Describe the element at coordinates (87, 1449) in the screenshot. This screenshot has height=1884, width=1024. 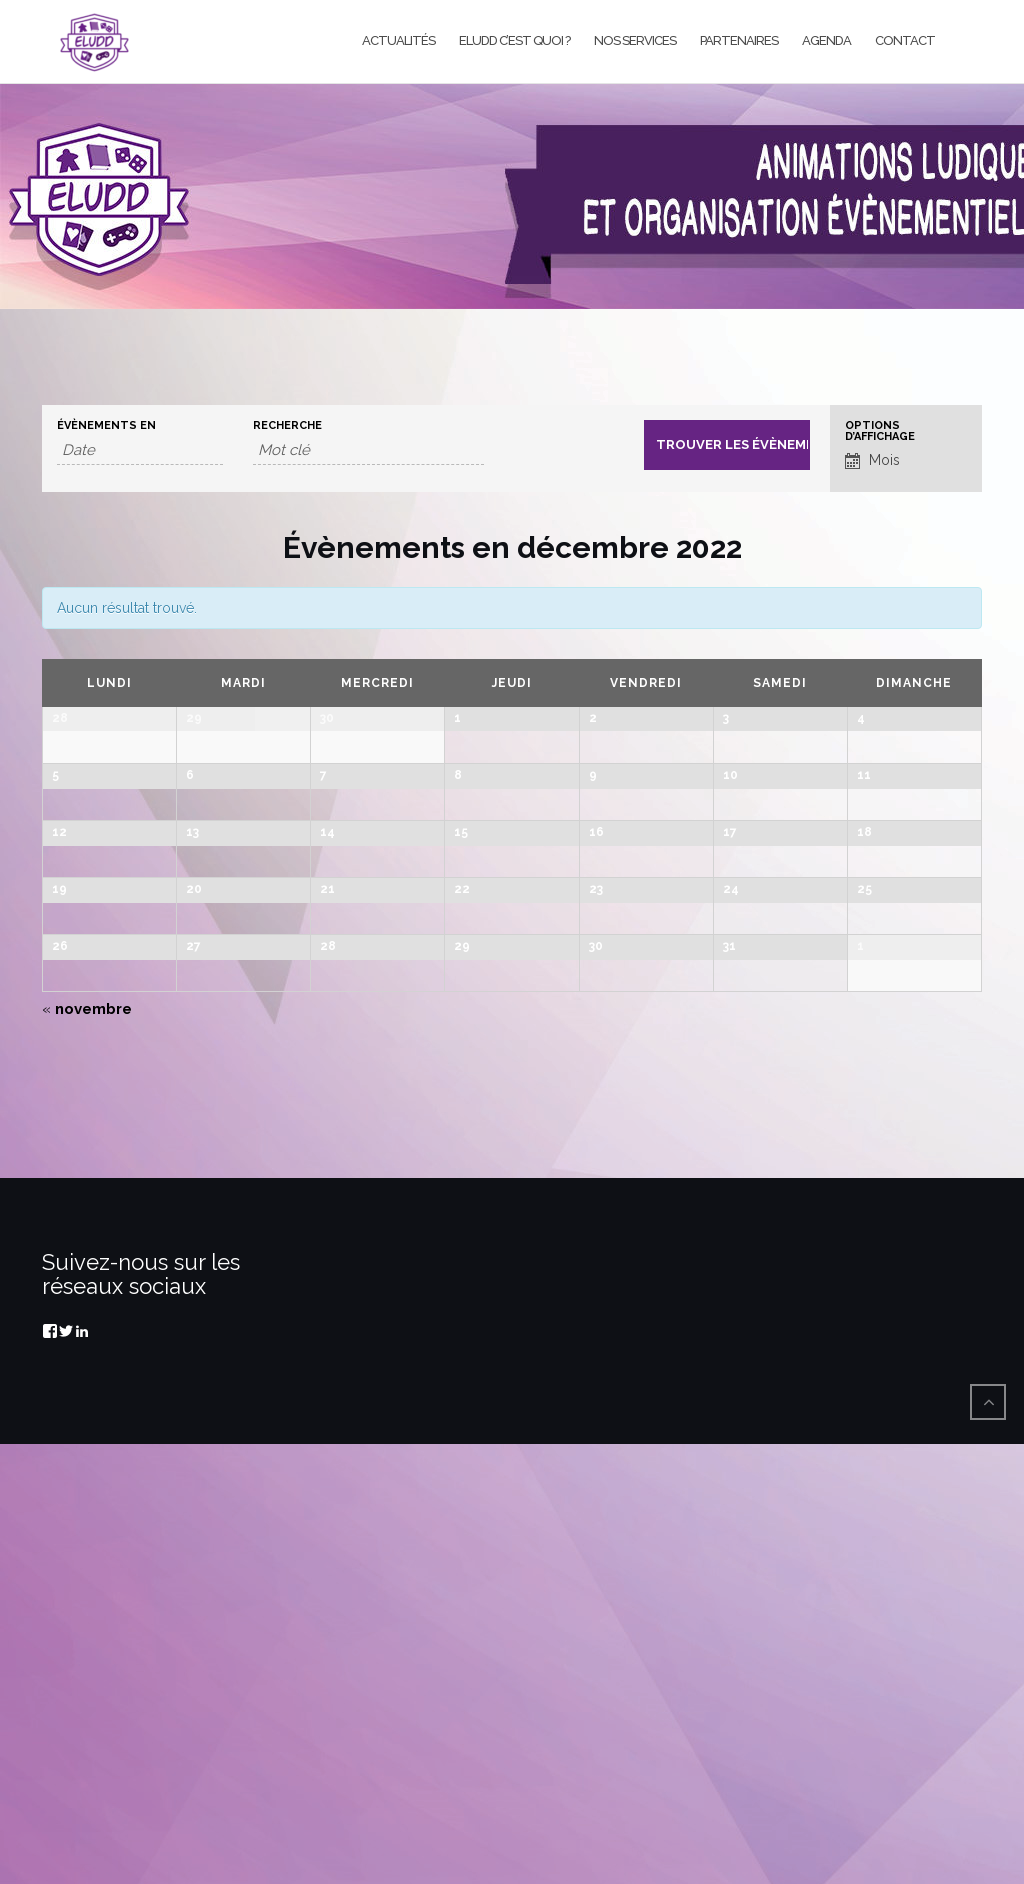
I see `novembre` at that location.